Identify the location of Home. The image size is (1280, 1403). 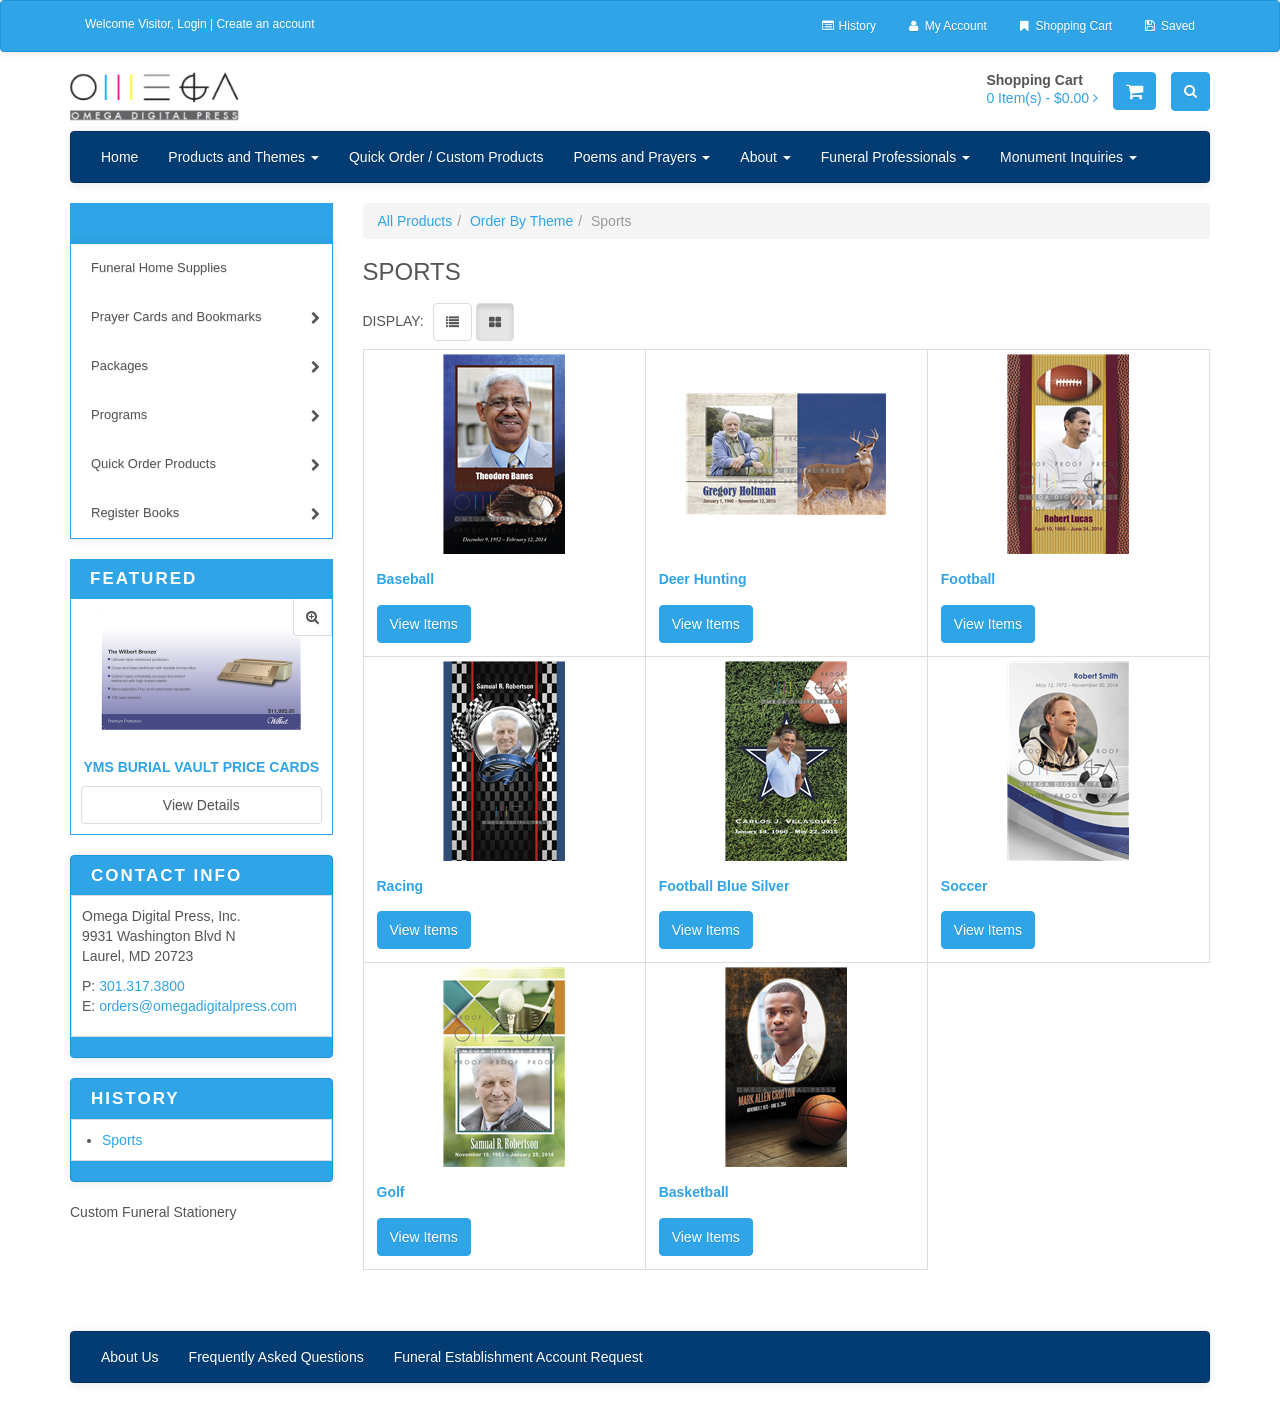
(119, 157).